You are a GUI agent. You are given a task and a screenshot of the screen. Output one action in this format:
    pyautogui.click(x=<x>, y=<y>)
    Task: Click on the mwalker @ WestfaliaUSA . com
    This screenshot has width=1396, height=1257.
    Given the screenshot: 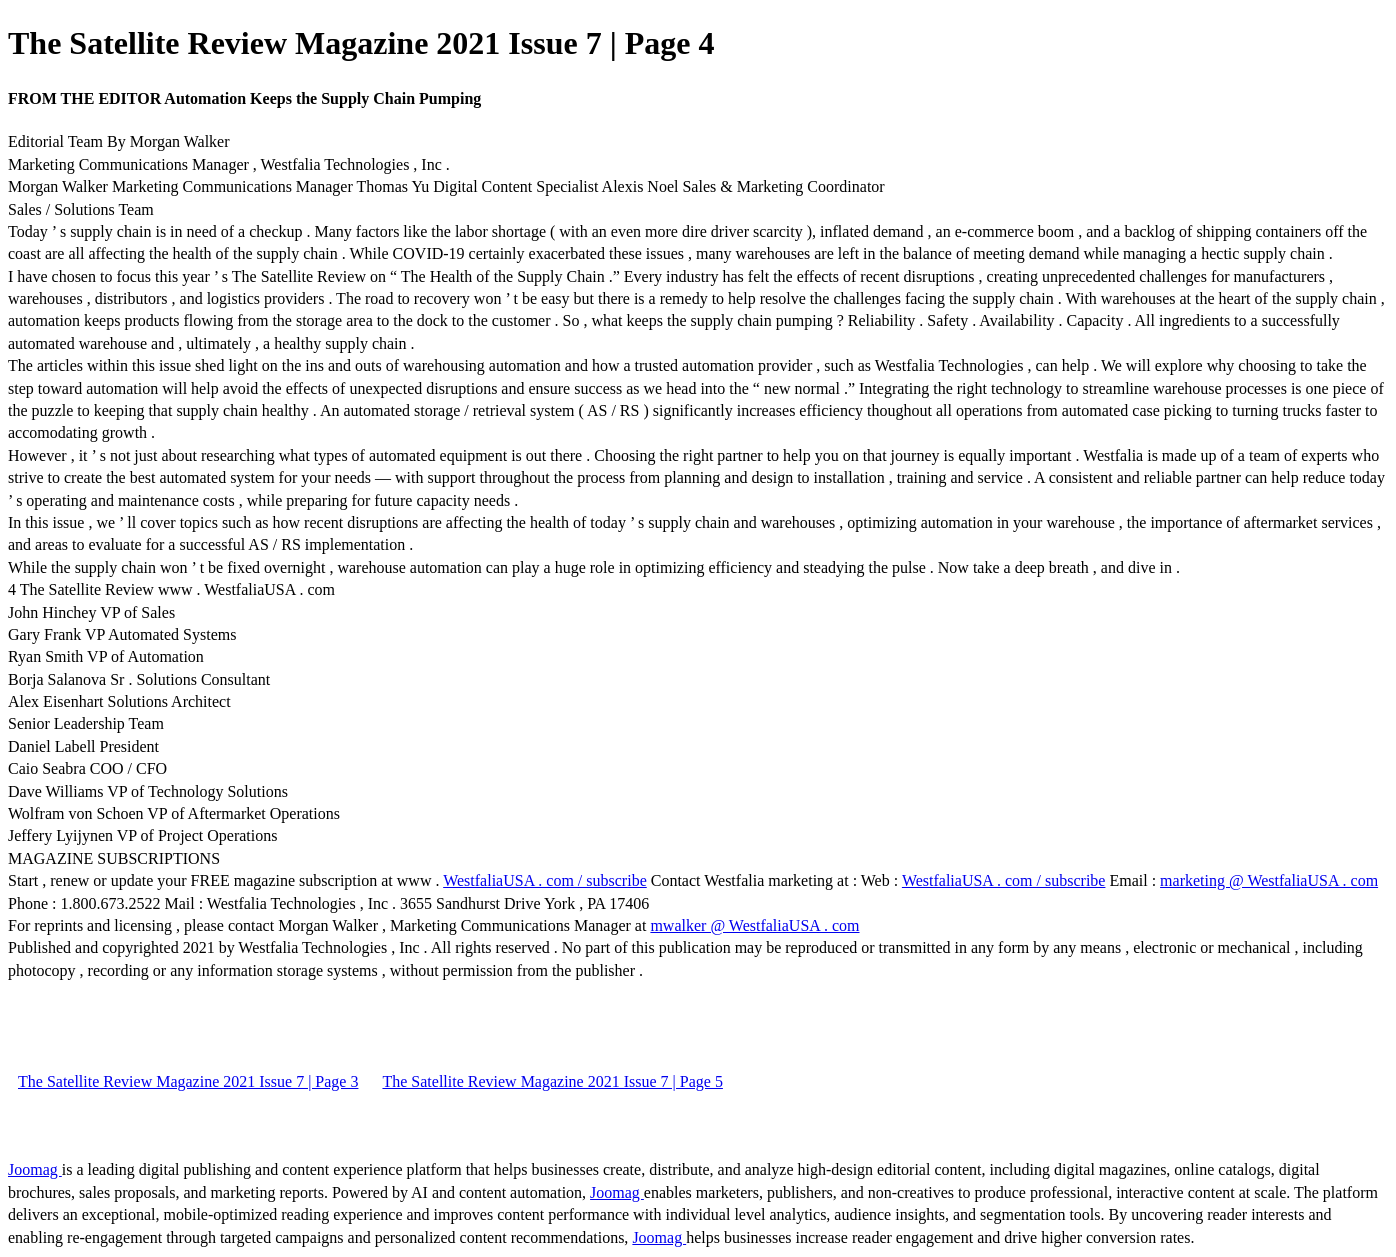 What is the action you would take?
    pyautogui.click(x=754, y=925)
    